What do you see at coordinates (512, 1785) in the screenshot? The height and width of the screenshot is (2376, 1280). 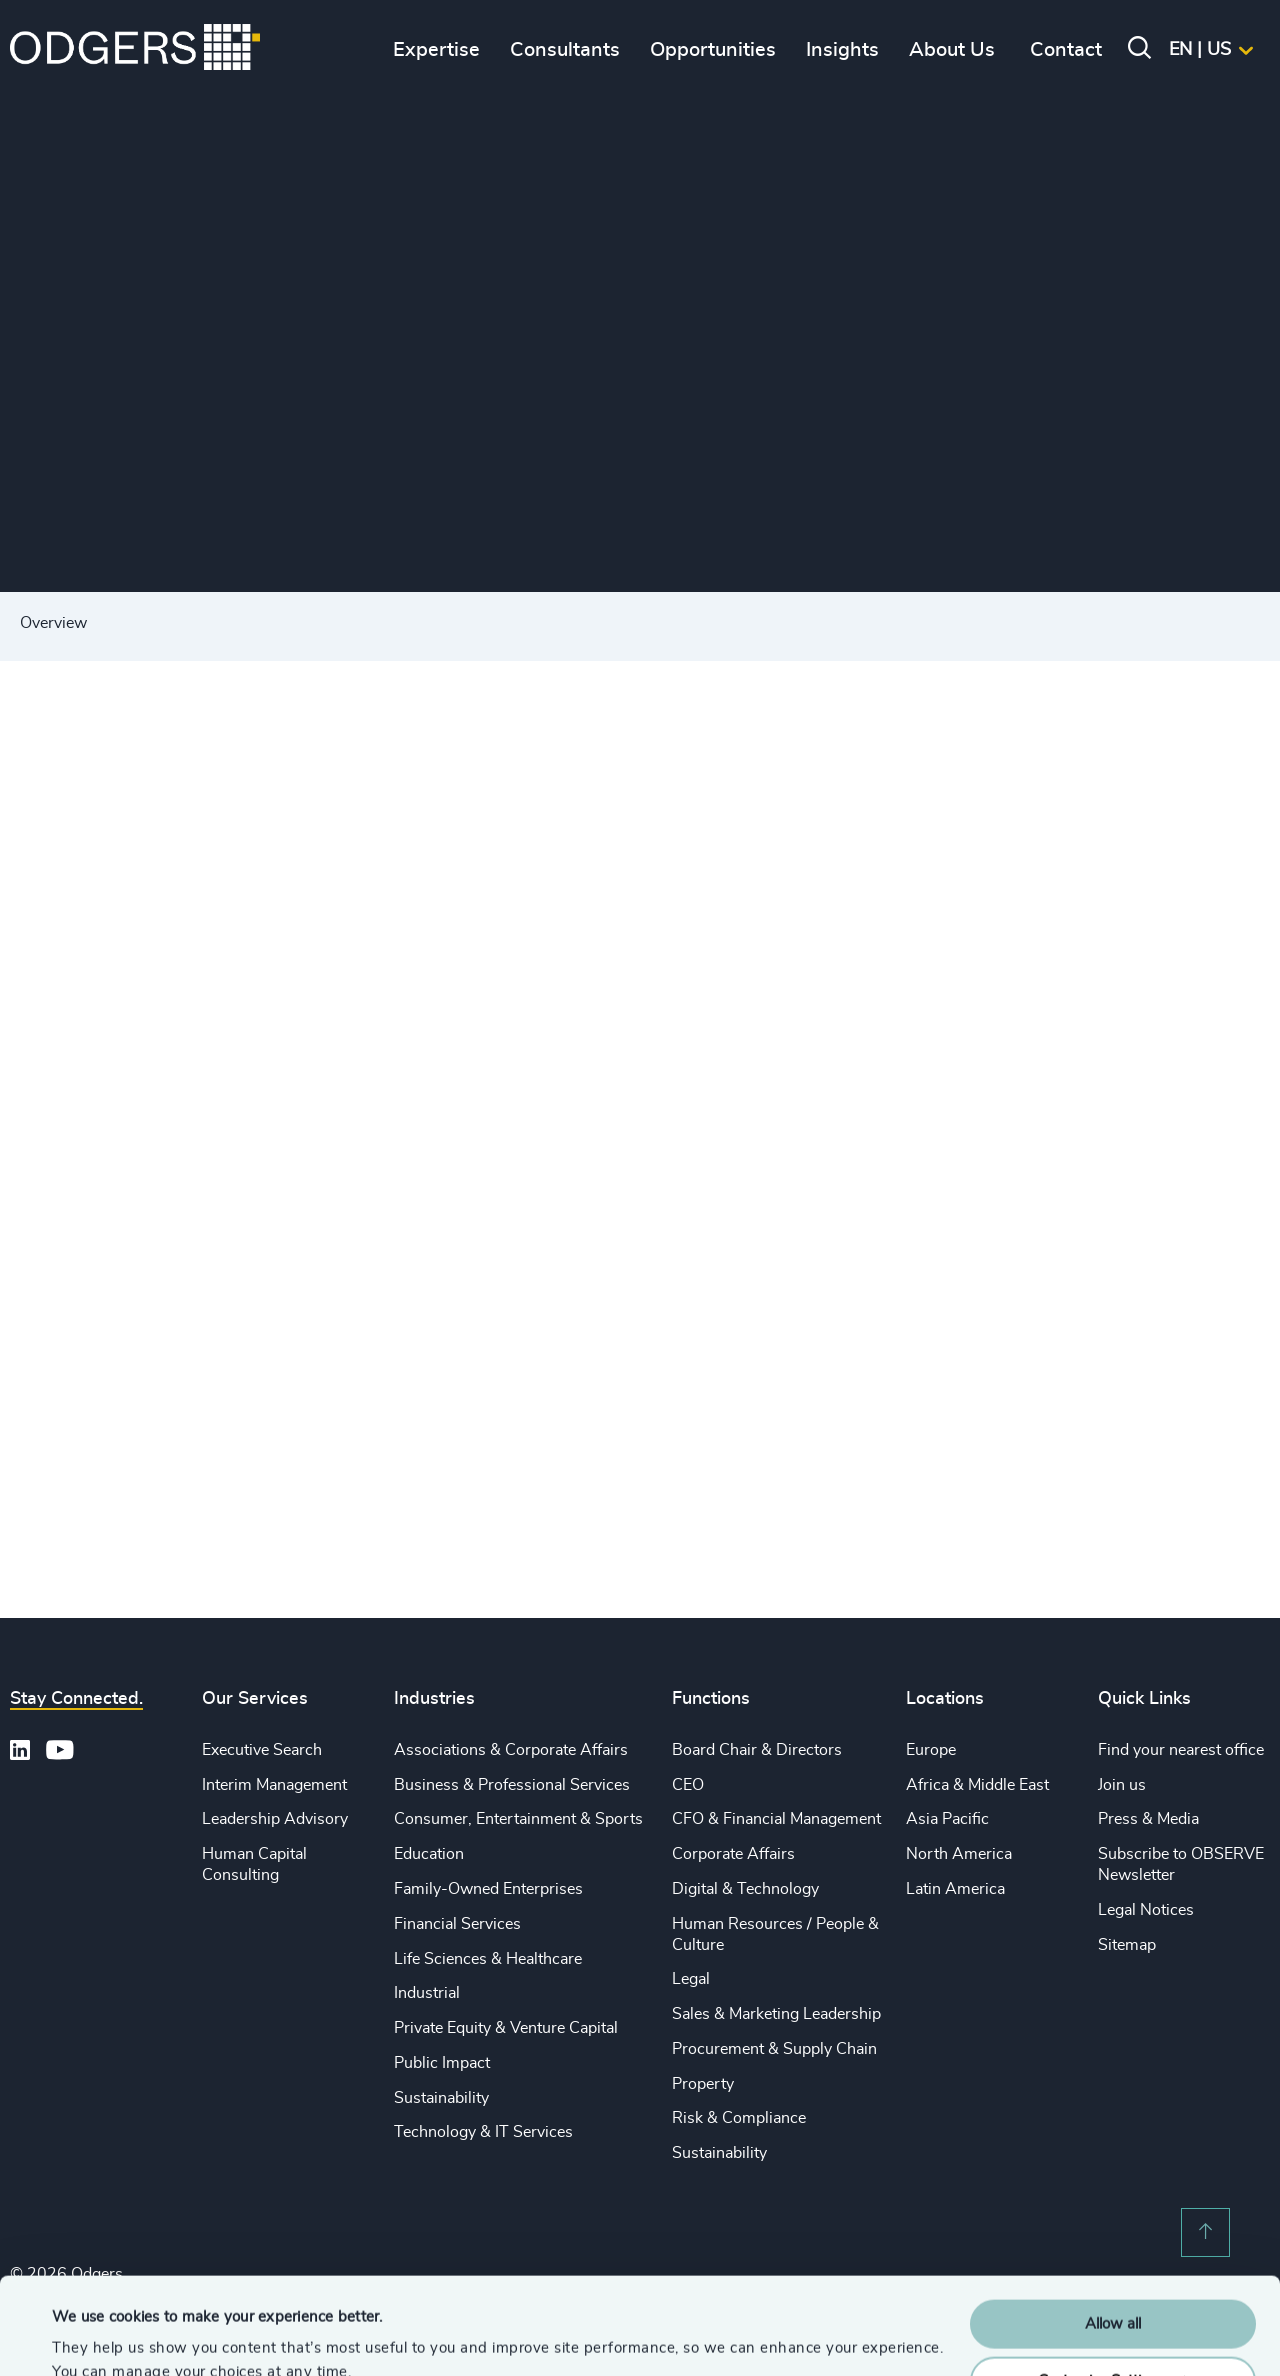 I see `Business & Professional Services` at bounding box center [512, 1785].